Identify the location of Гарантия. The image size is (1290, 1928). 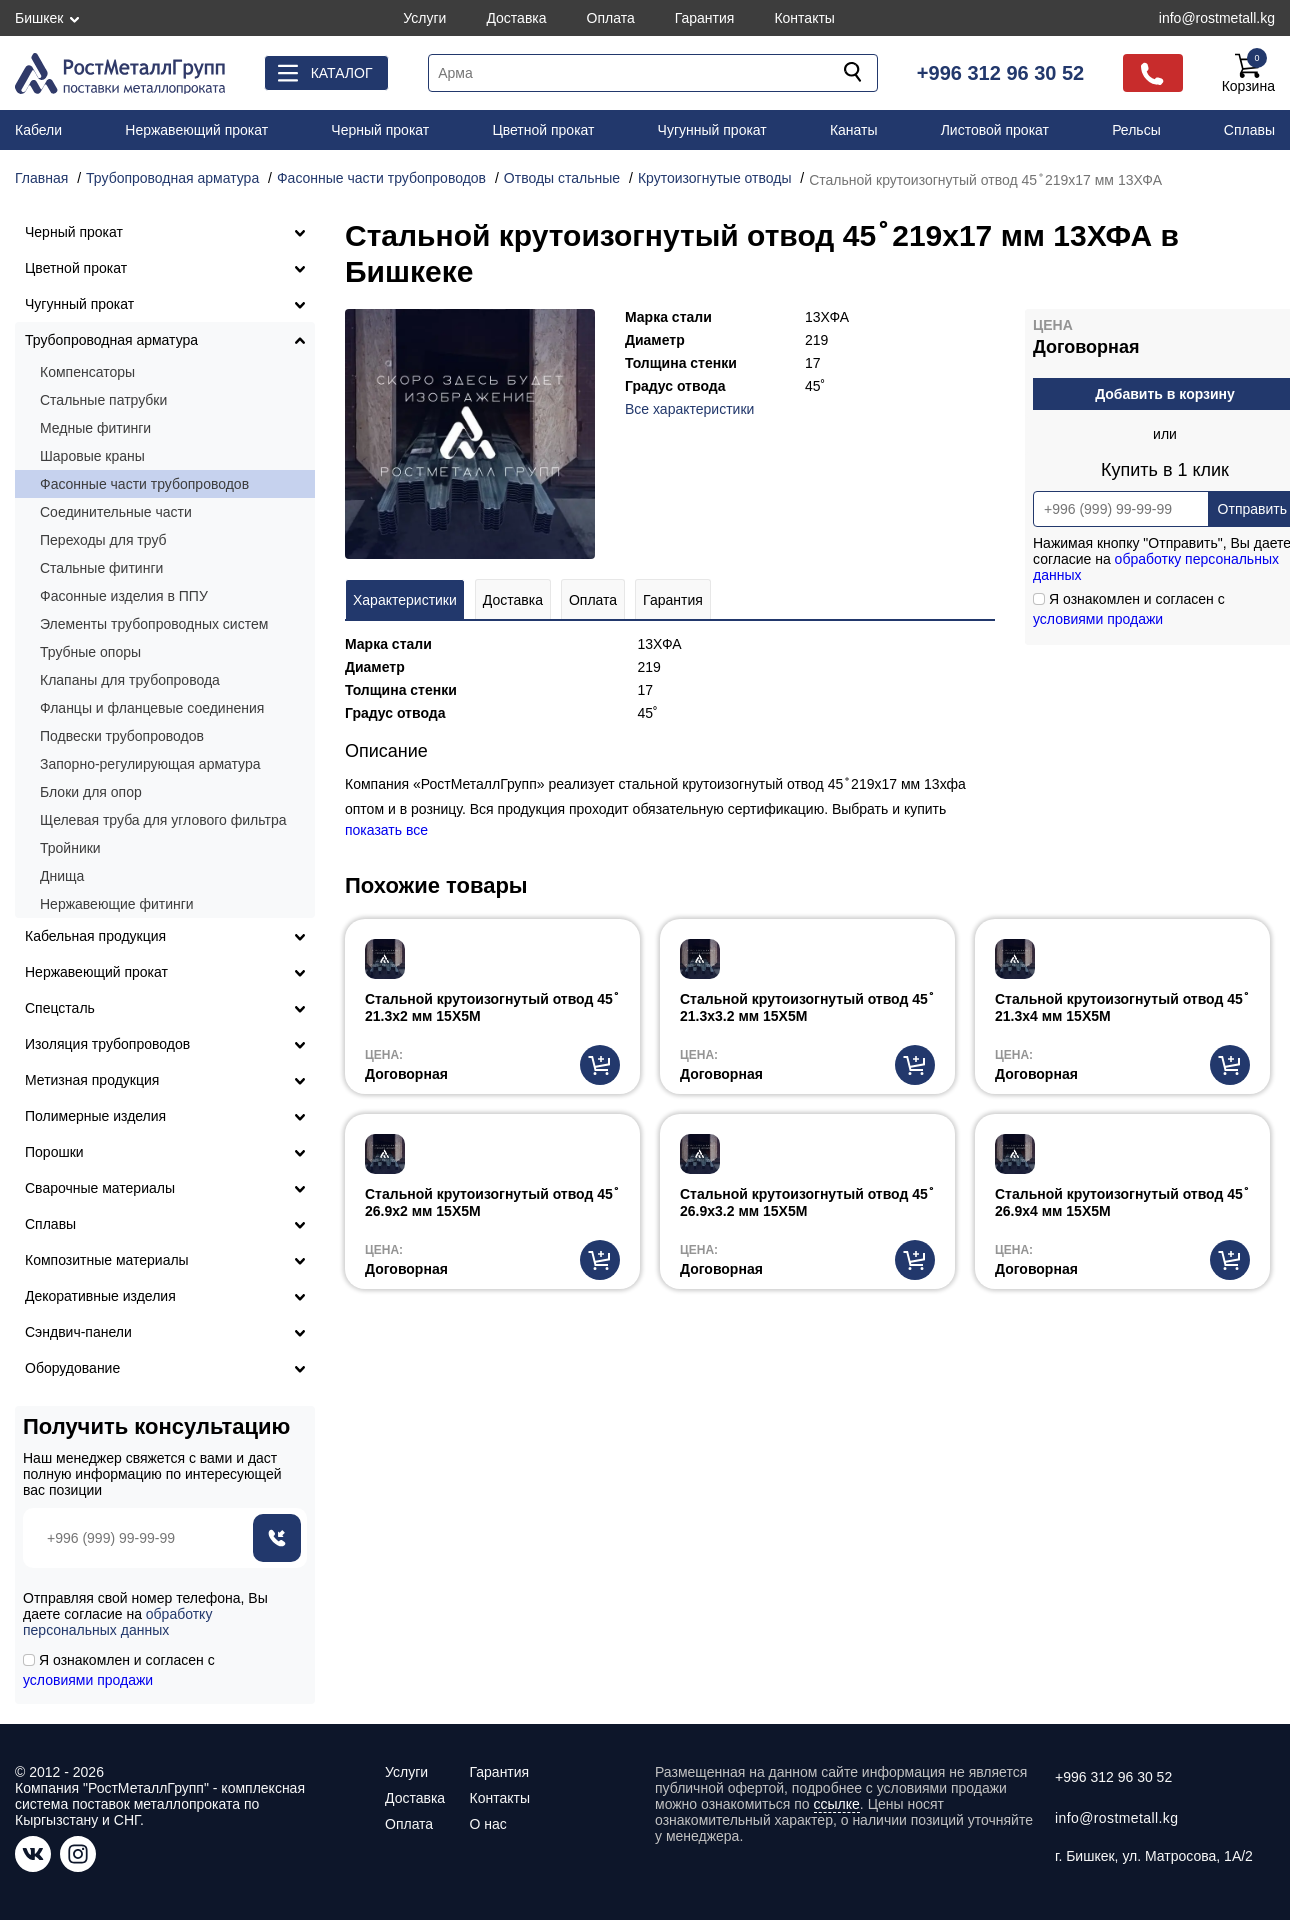
(705, 18).